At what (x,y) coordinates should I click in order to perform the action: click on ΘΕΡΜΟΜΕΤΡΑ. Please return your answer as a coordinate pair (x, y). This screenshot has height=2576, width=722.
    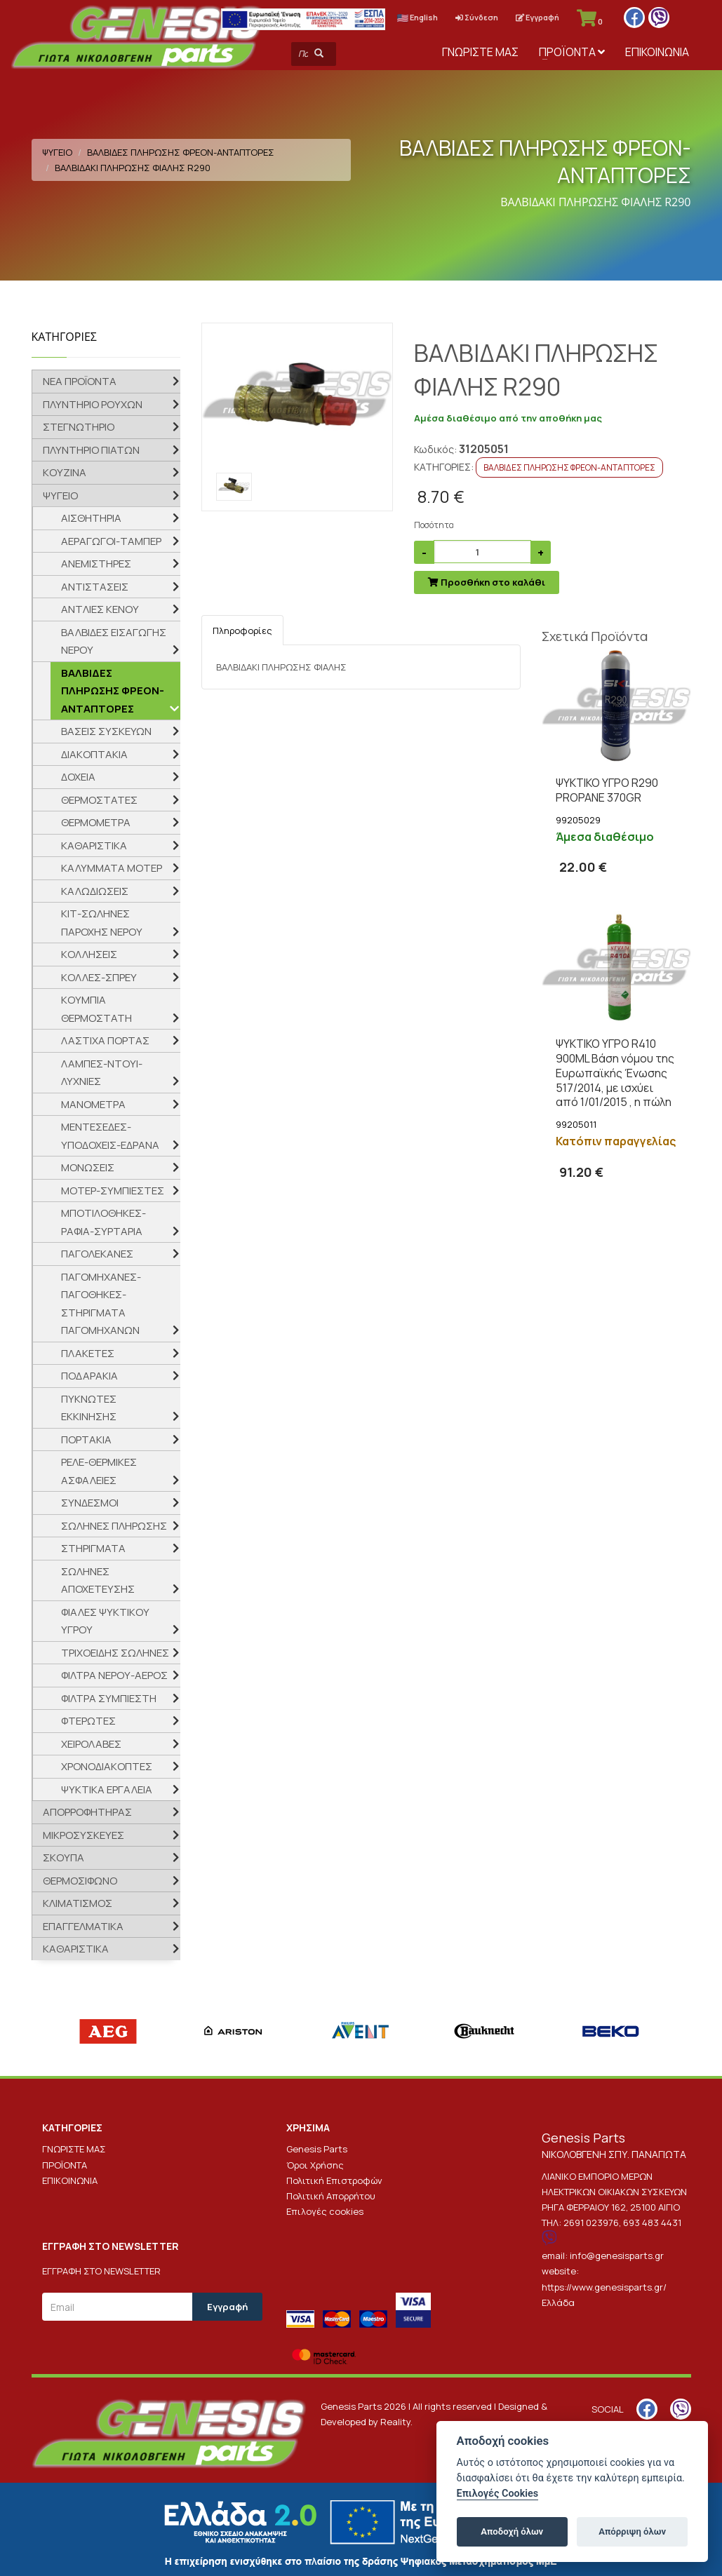
    Looking at the image, I should click on (96, 822).